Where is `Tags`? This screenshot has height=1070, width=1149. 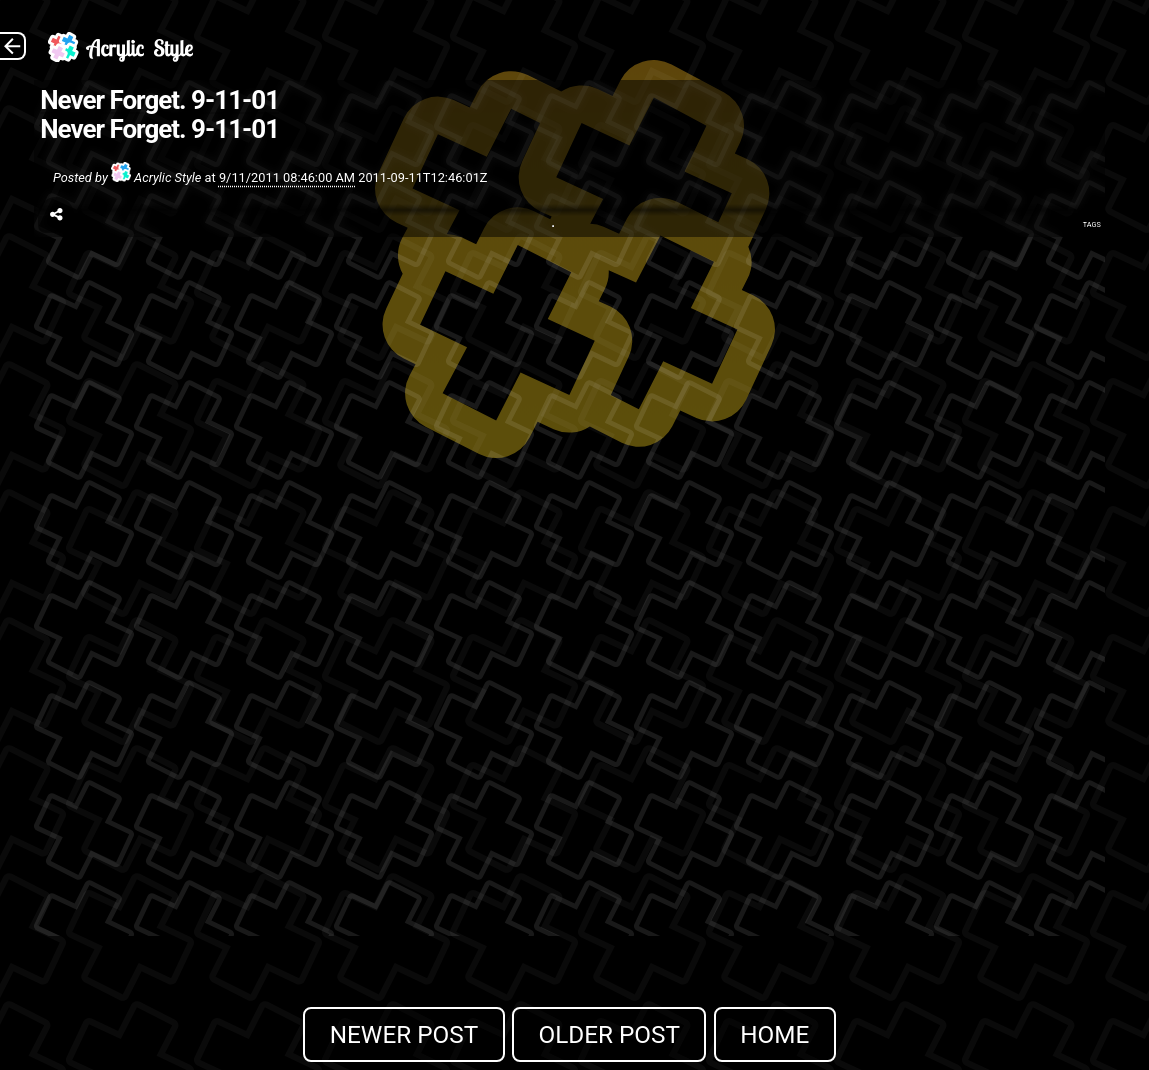
Tags is located at coordinates (1092, 224).